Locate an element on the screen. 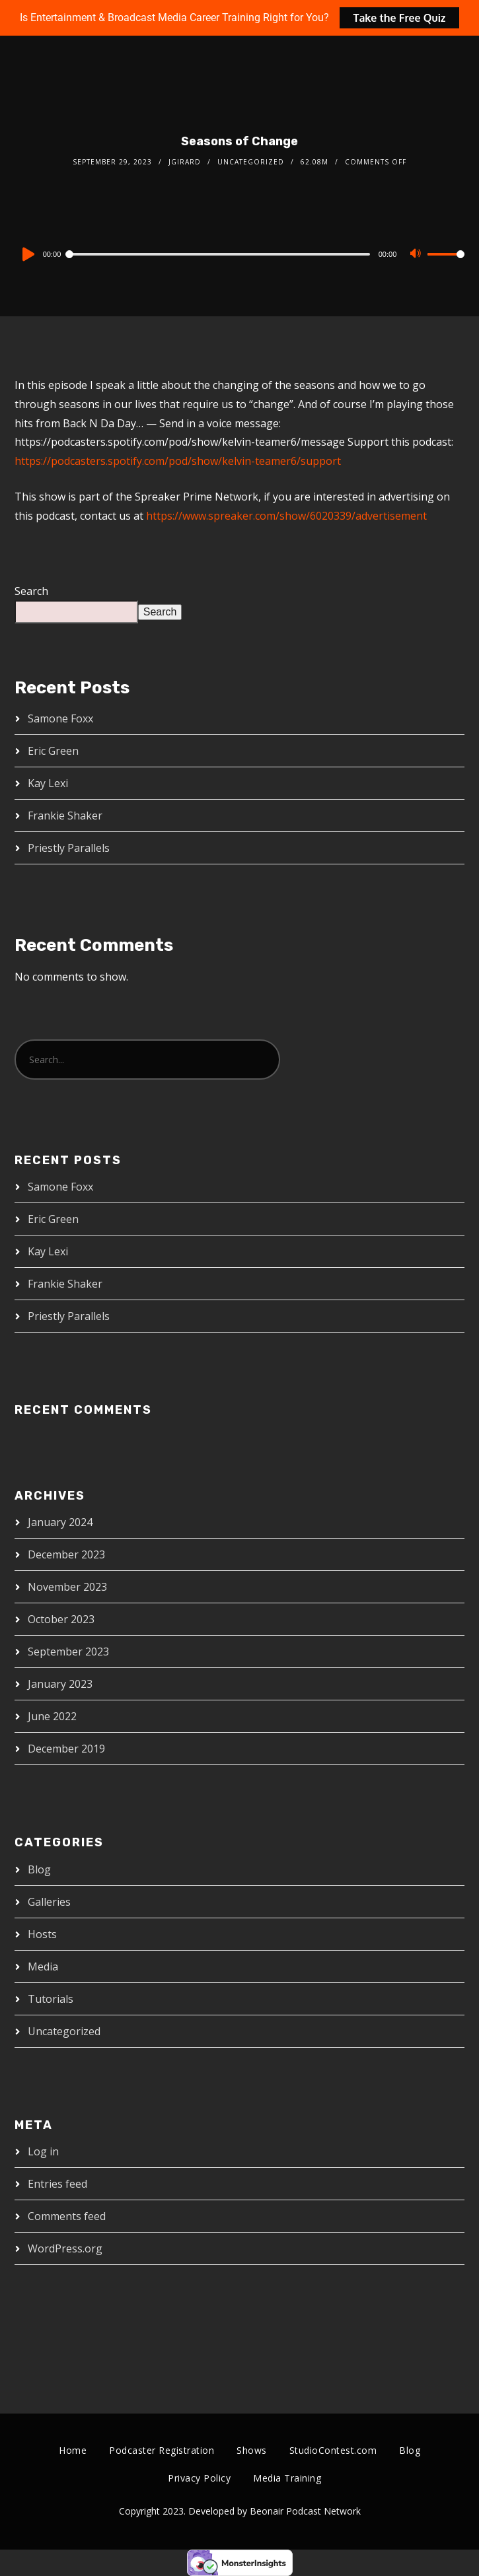 This screenshot has height=2576, width=479. January 2023 is located at coordinates (60, 1684).